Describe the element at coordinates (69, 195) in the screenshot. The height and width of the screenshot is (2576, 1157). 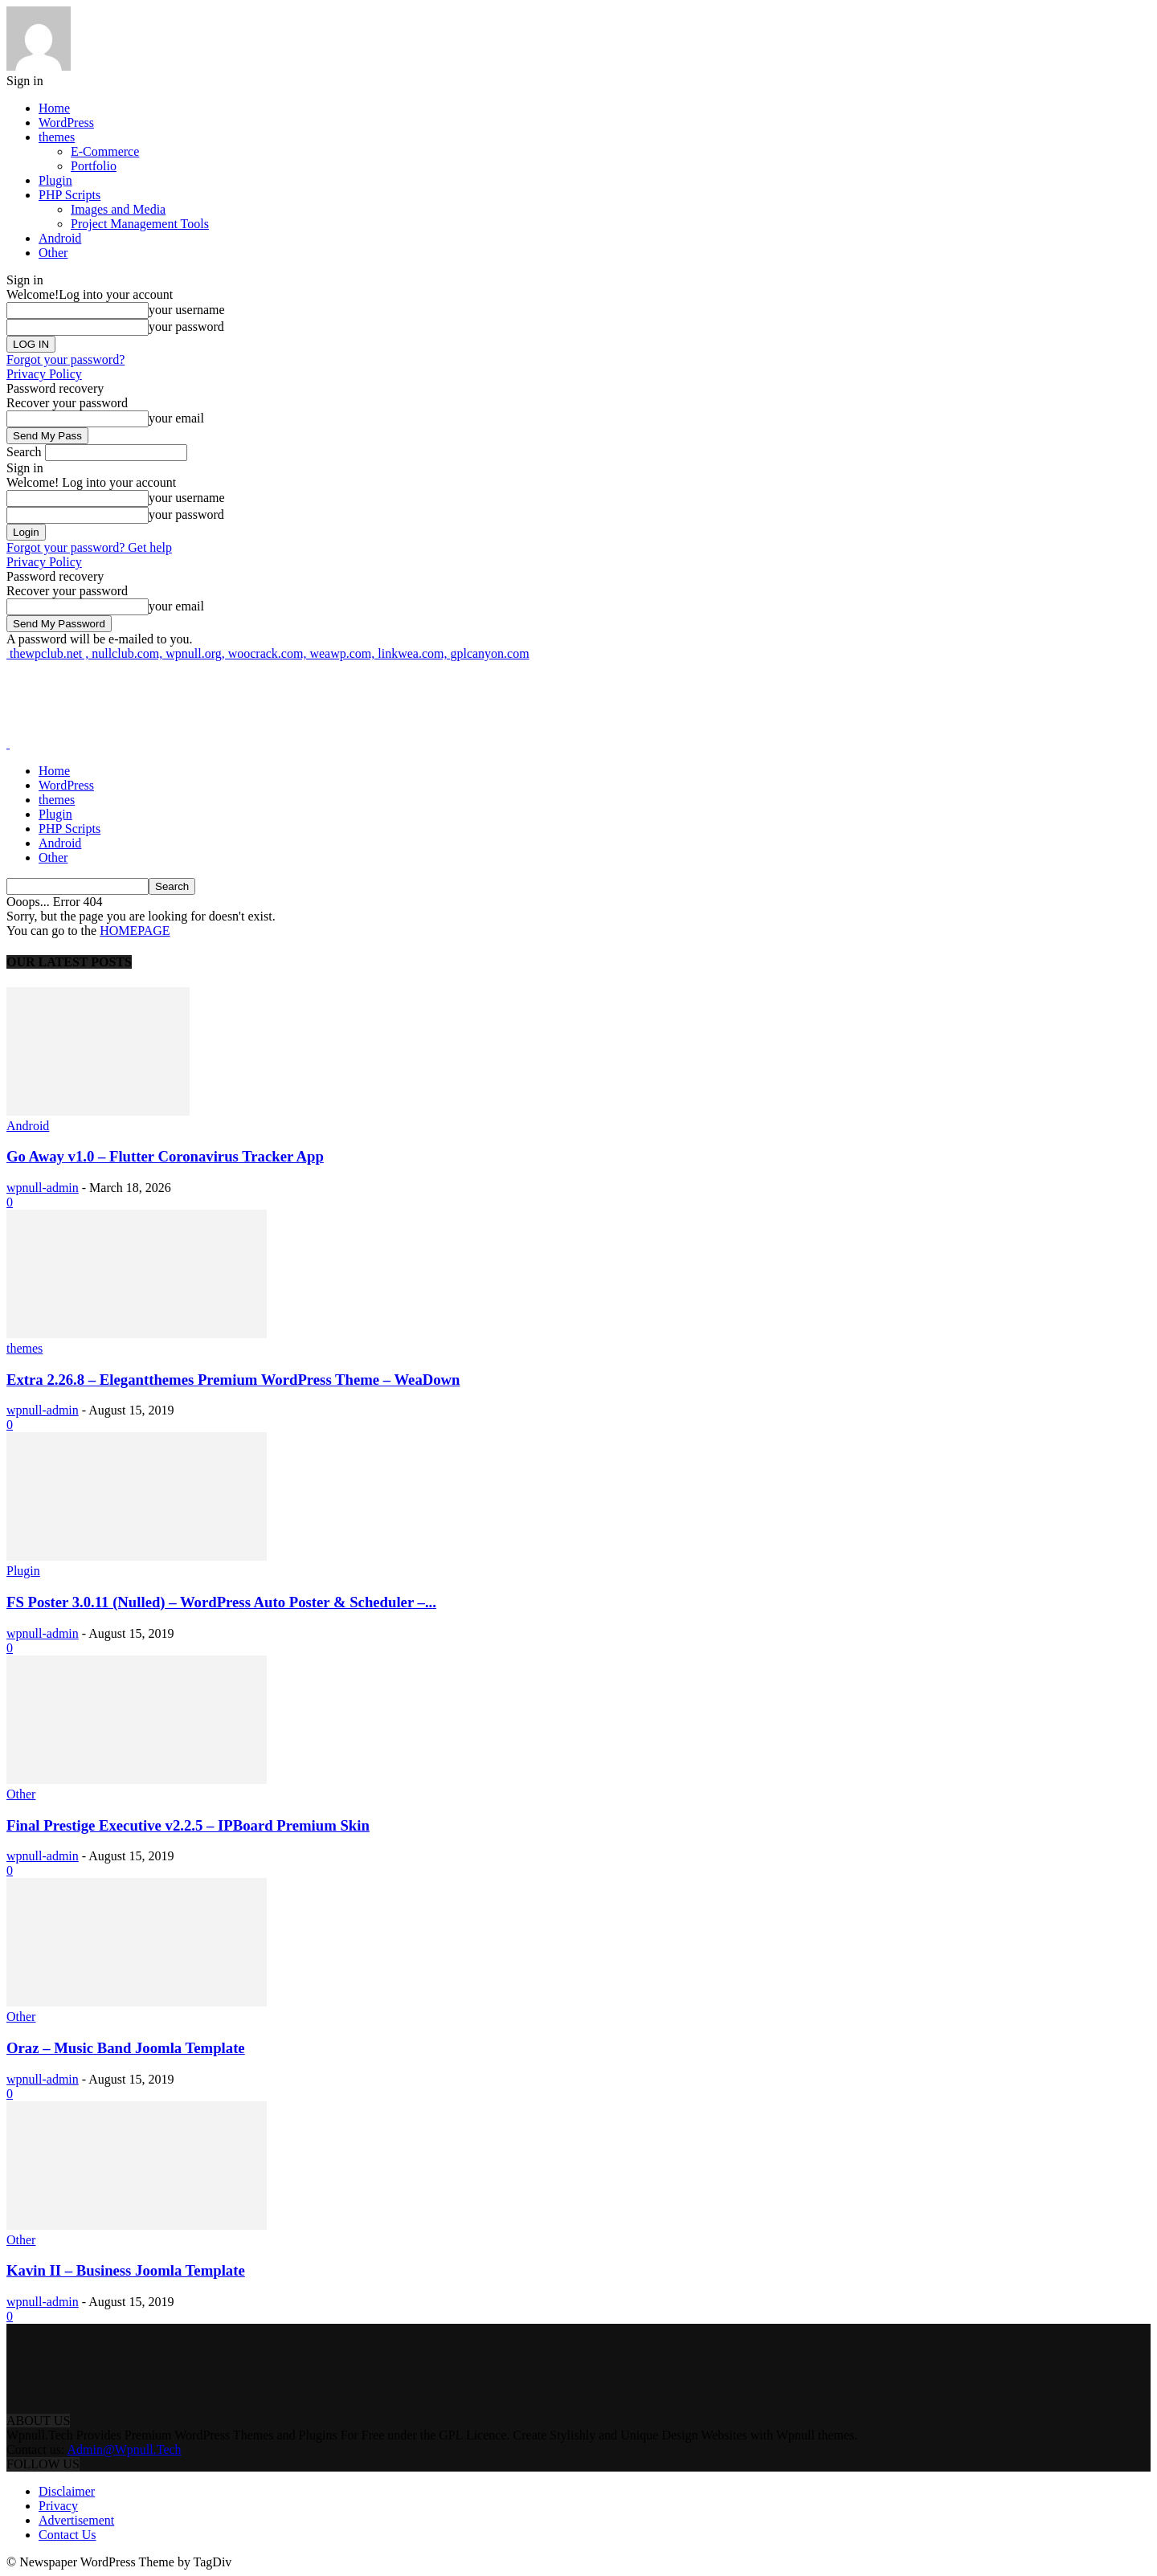
I see `PHP Scripts` at that location.